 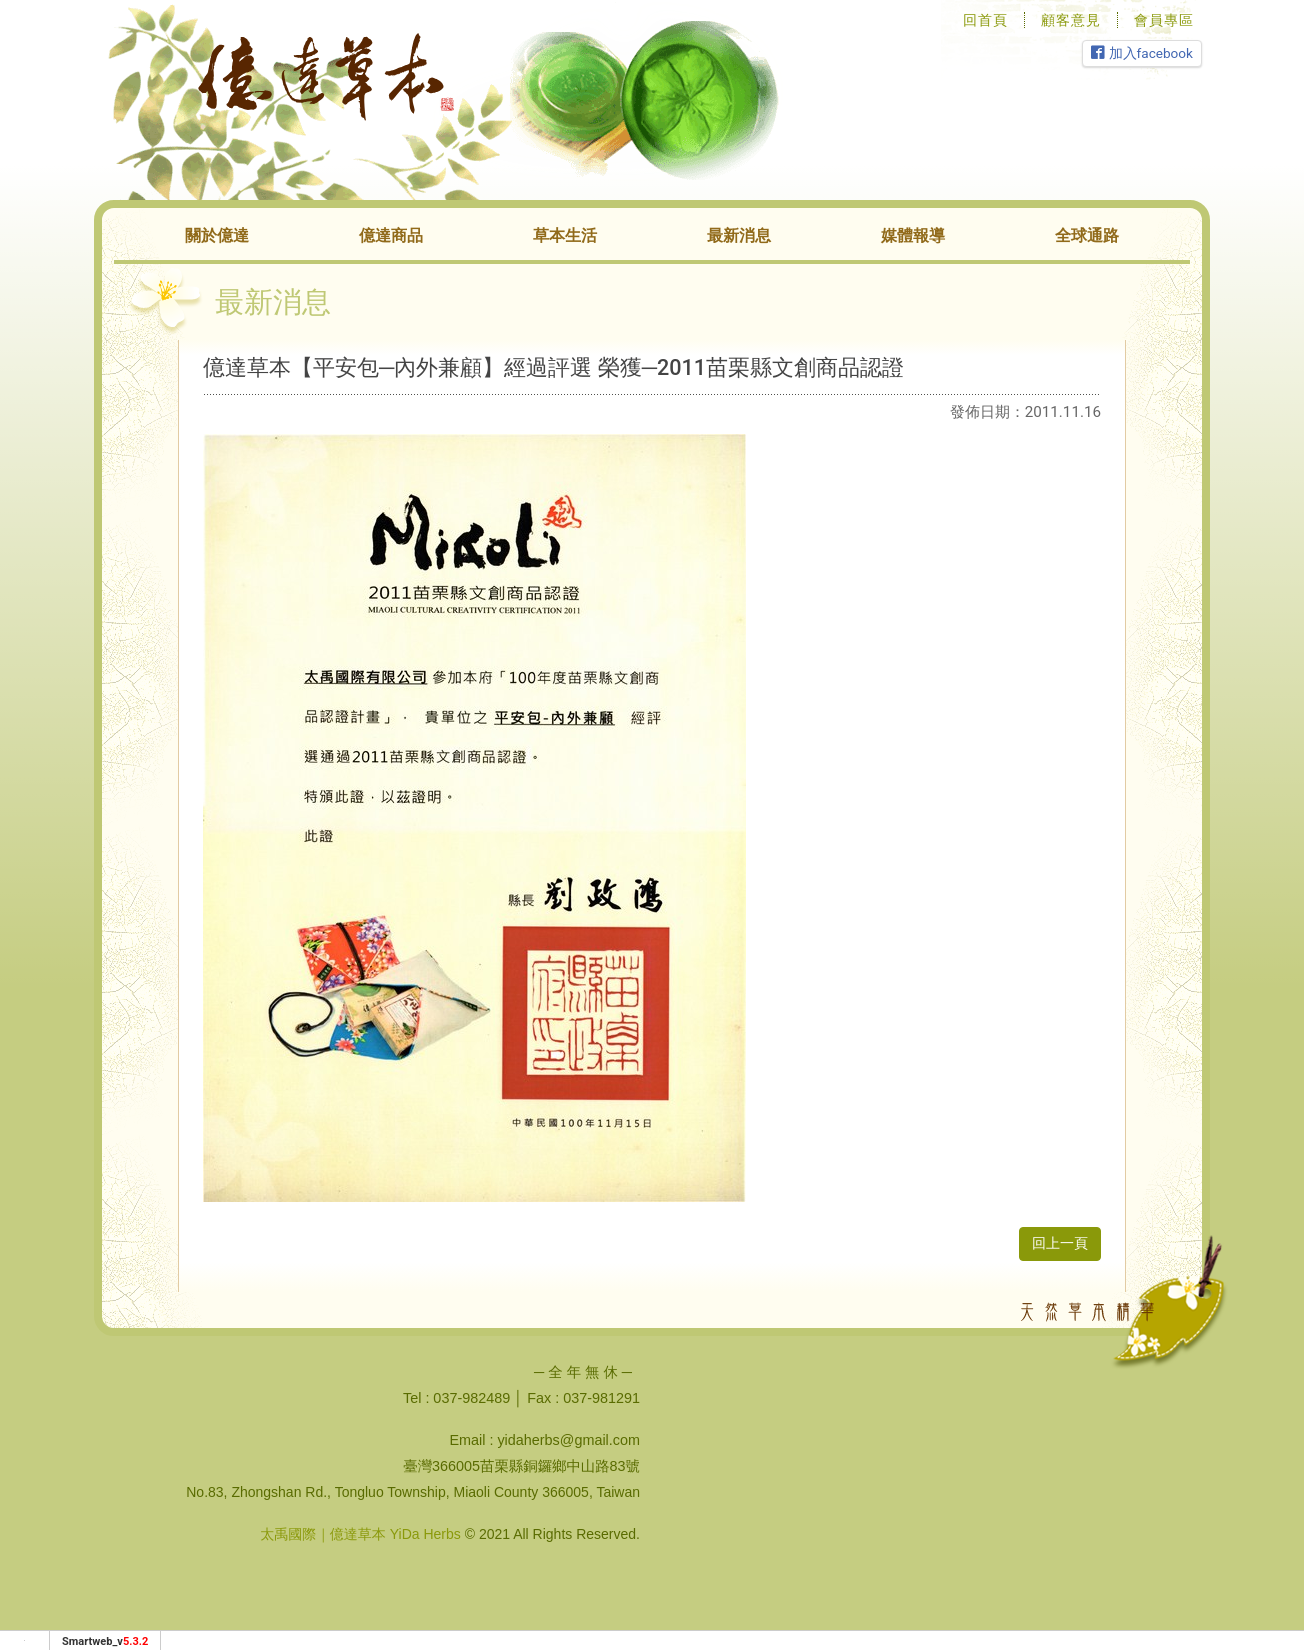 What do you see at coordinates (739, 235) in the screenshot?
I see `最新消息` at bounding box center [739, 235].